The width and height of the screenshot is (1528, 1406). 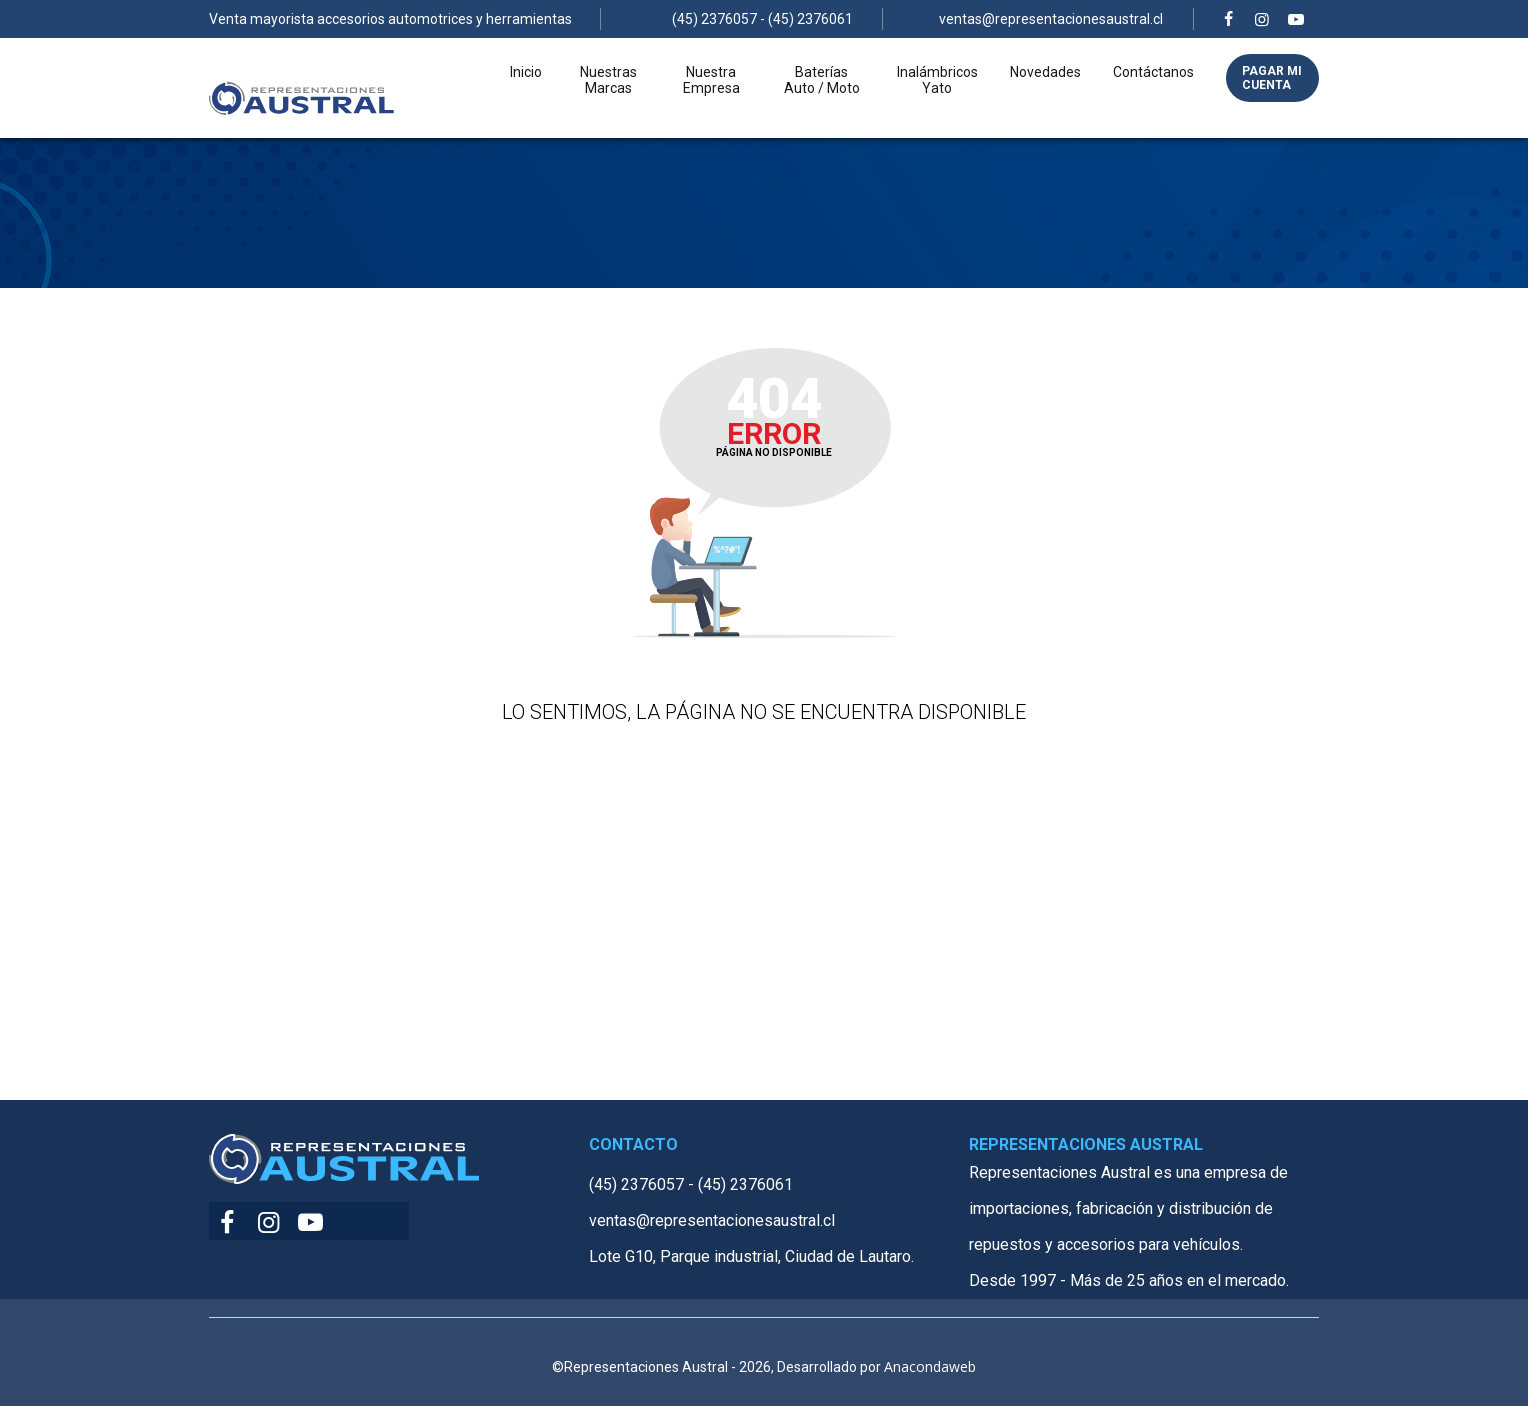 What do you see at coordinates (1045, 88) in the screenshot?
I see `Novedades` at bounding box center [1045, 88].